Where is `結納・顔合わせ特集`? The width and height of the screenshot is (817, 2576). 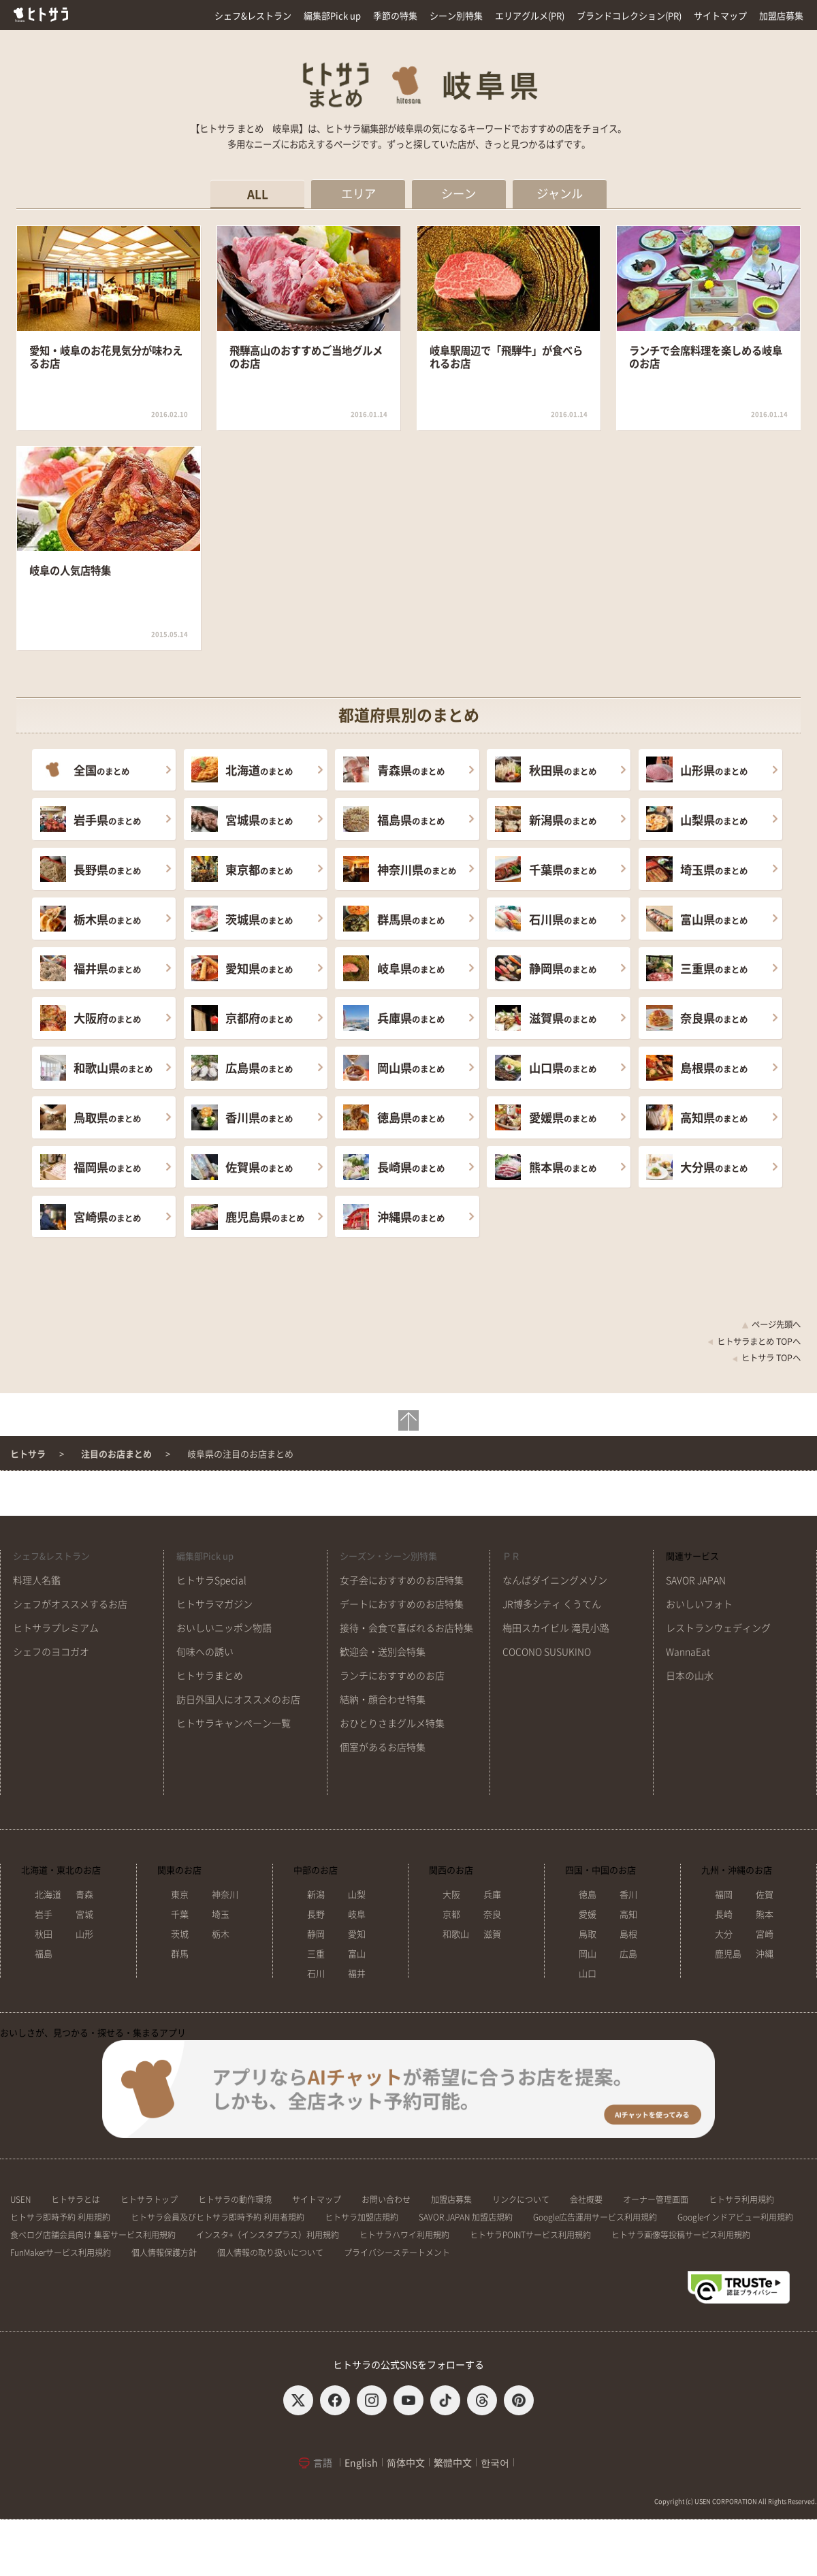
結納・顔合わせ特集 is located at coordinates (383, 1699).